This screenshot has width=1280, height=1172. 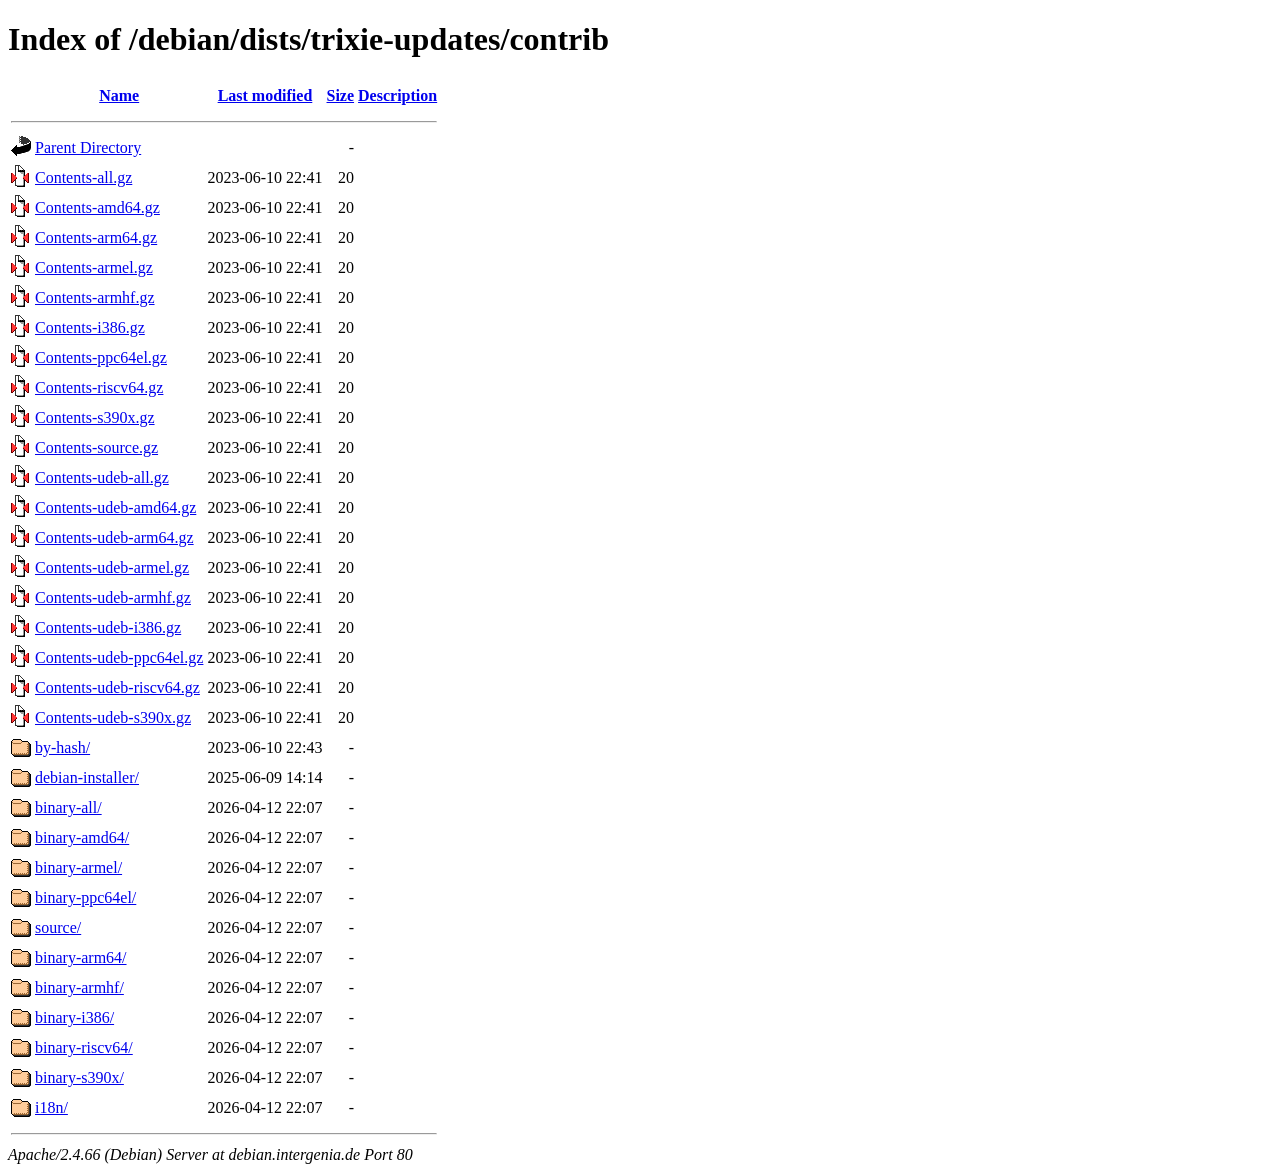 What do you see at coordinates (117, 687) in the screenshot?
I see `Contents-udeb-riscv64.gz` at bounding box center [117, 687].